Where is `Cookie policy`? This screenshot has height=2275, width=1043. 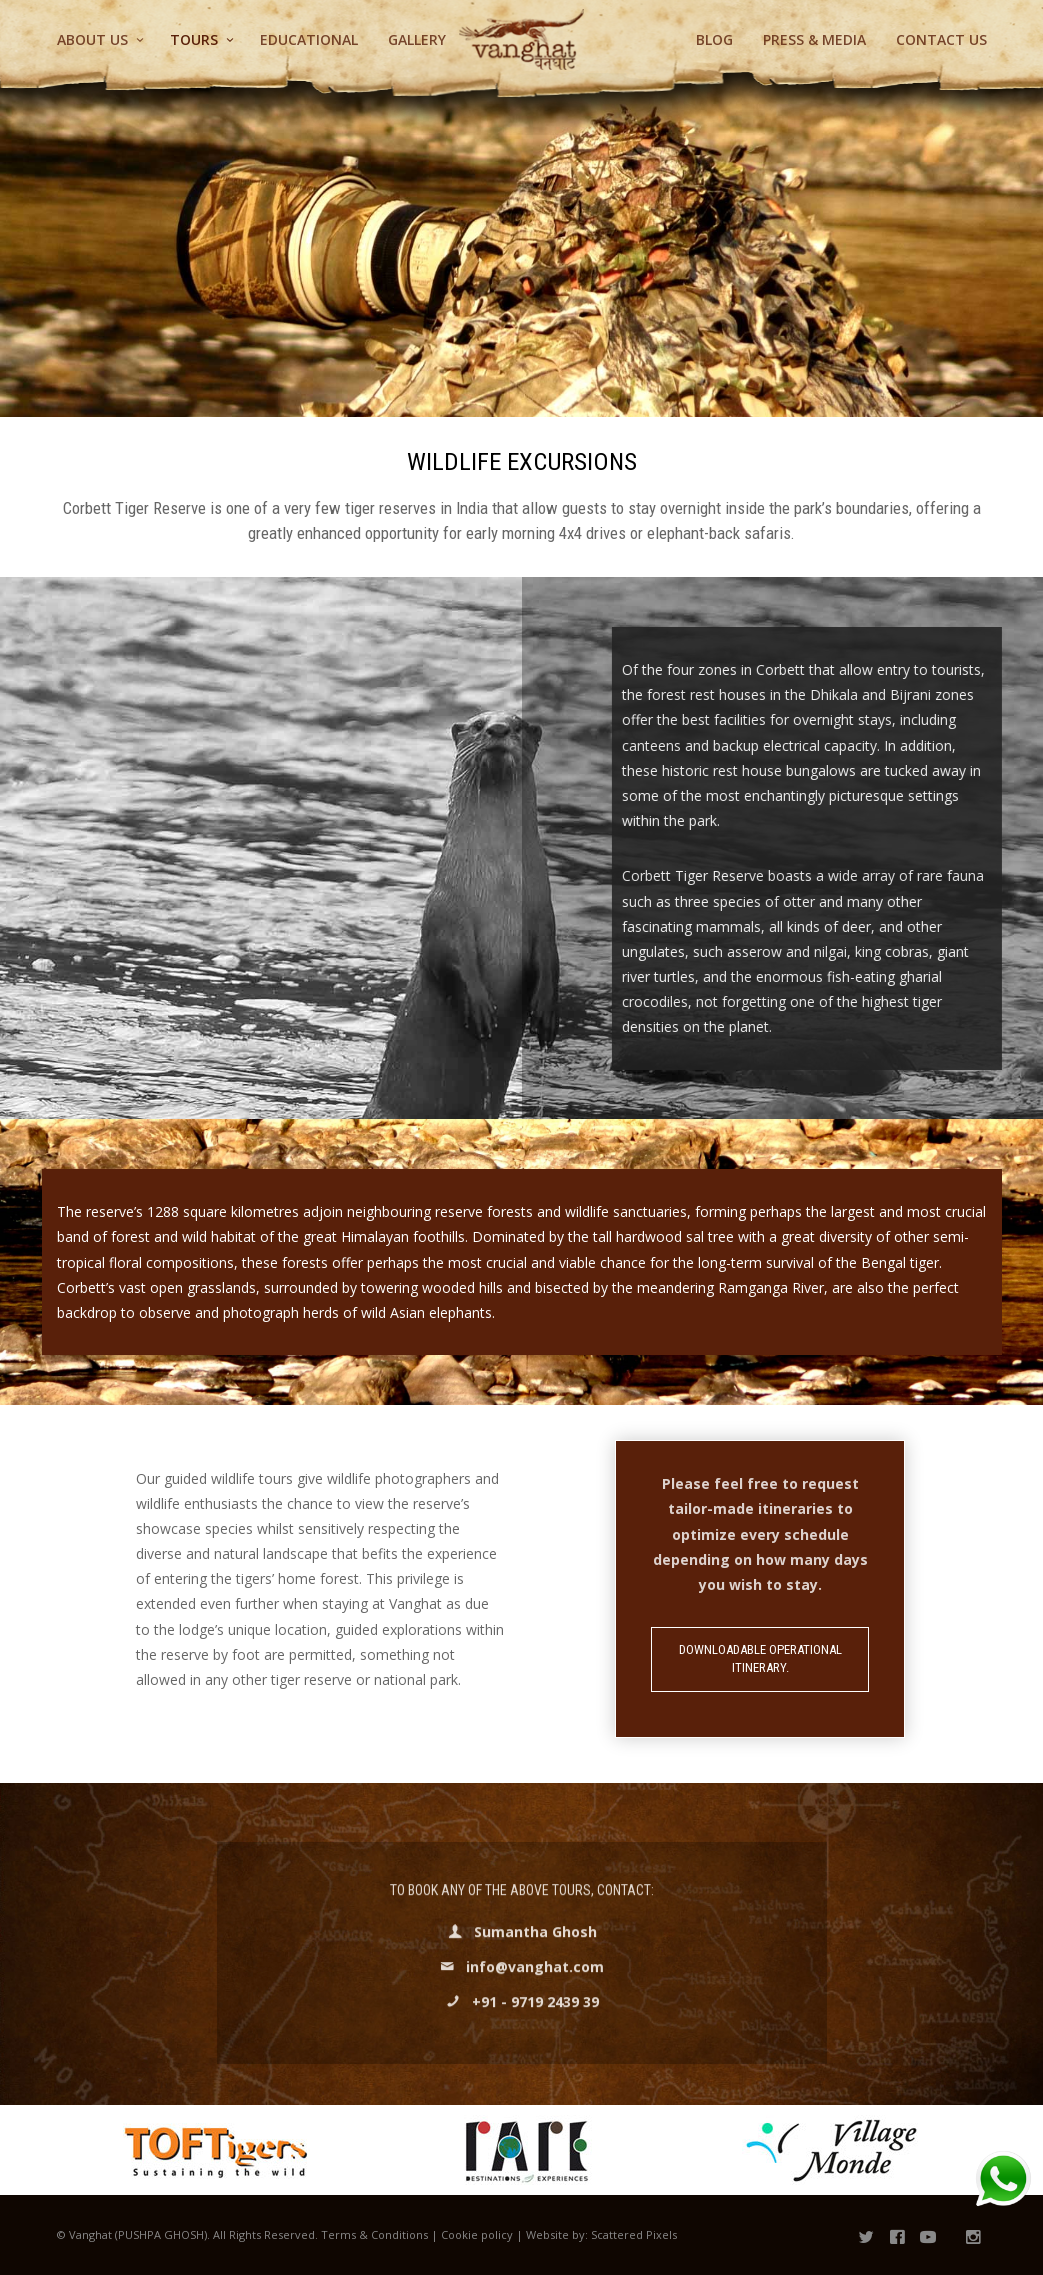 Cookie policy is located at coordinates (477, 2234).